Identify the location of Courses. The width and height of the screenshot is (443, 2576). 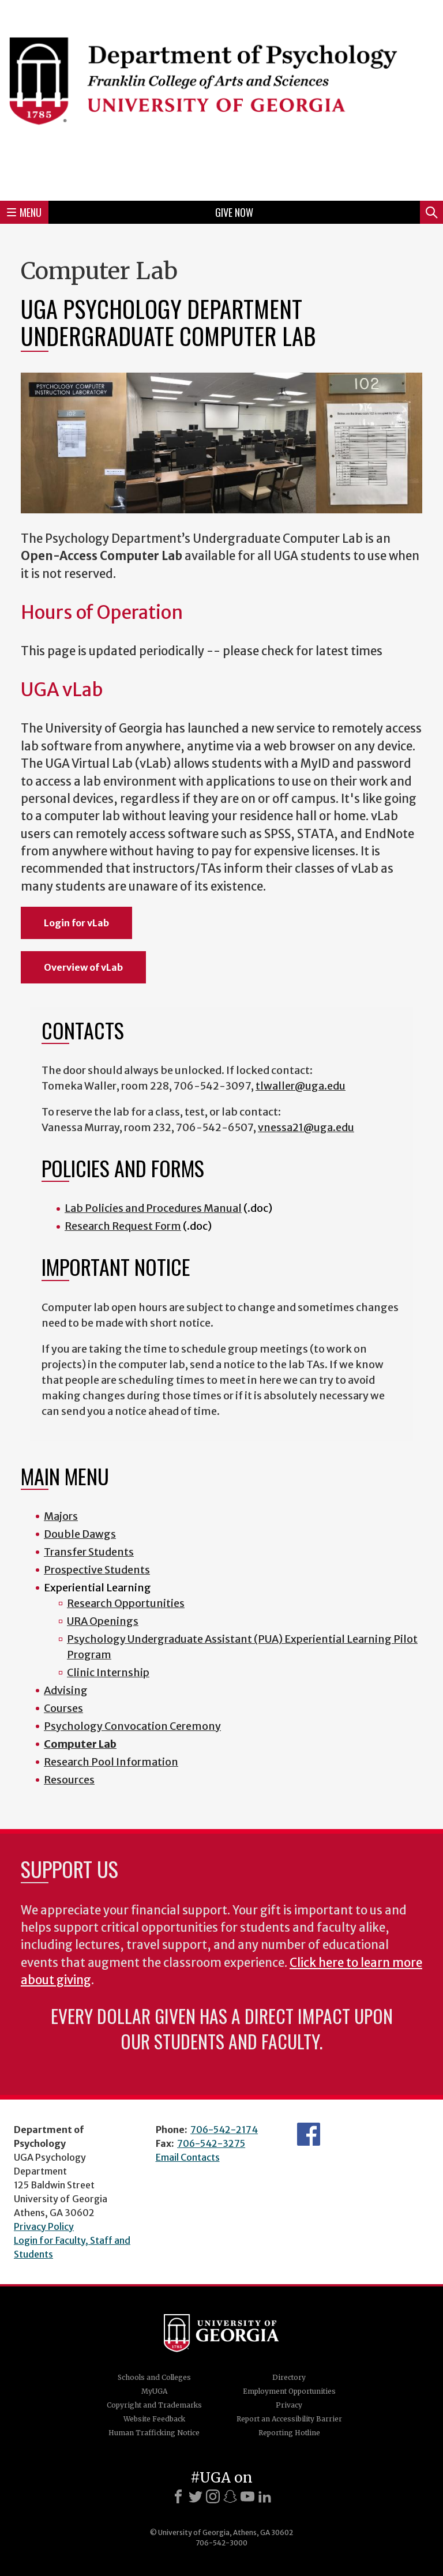
(63, 1708).